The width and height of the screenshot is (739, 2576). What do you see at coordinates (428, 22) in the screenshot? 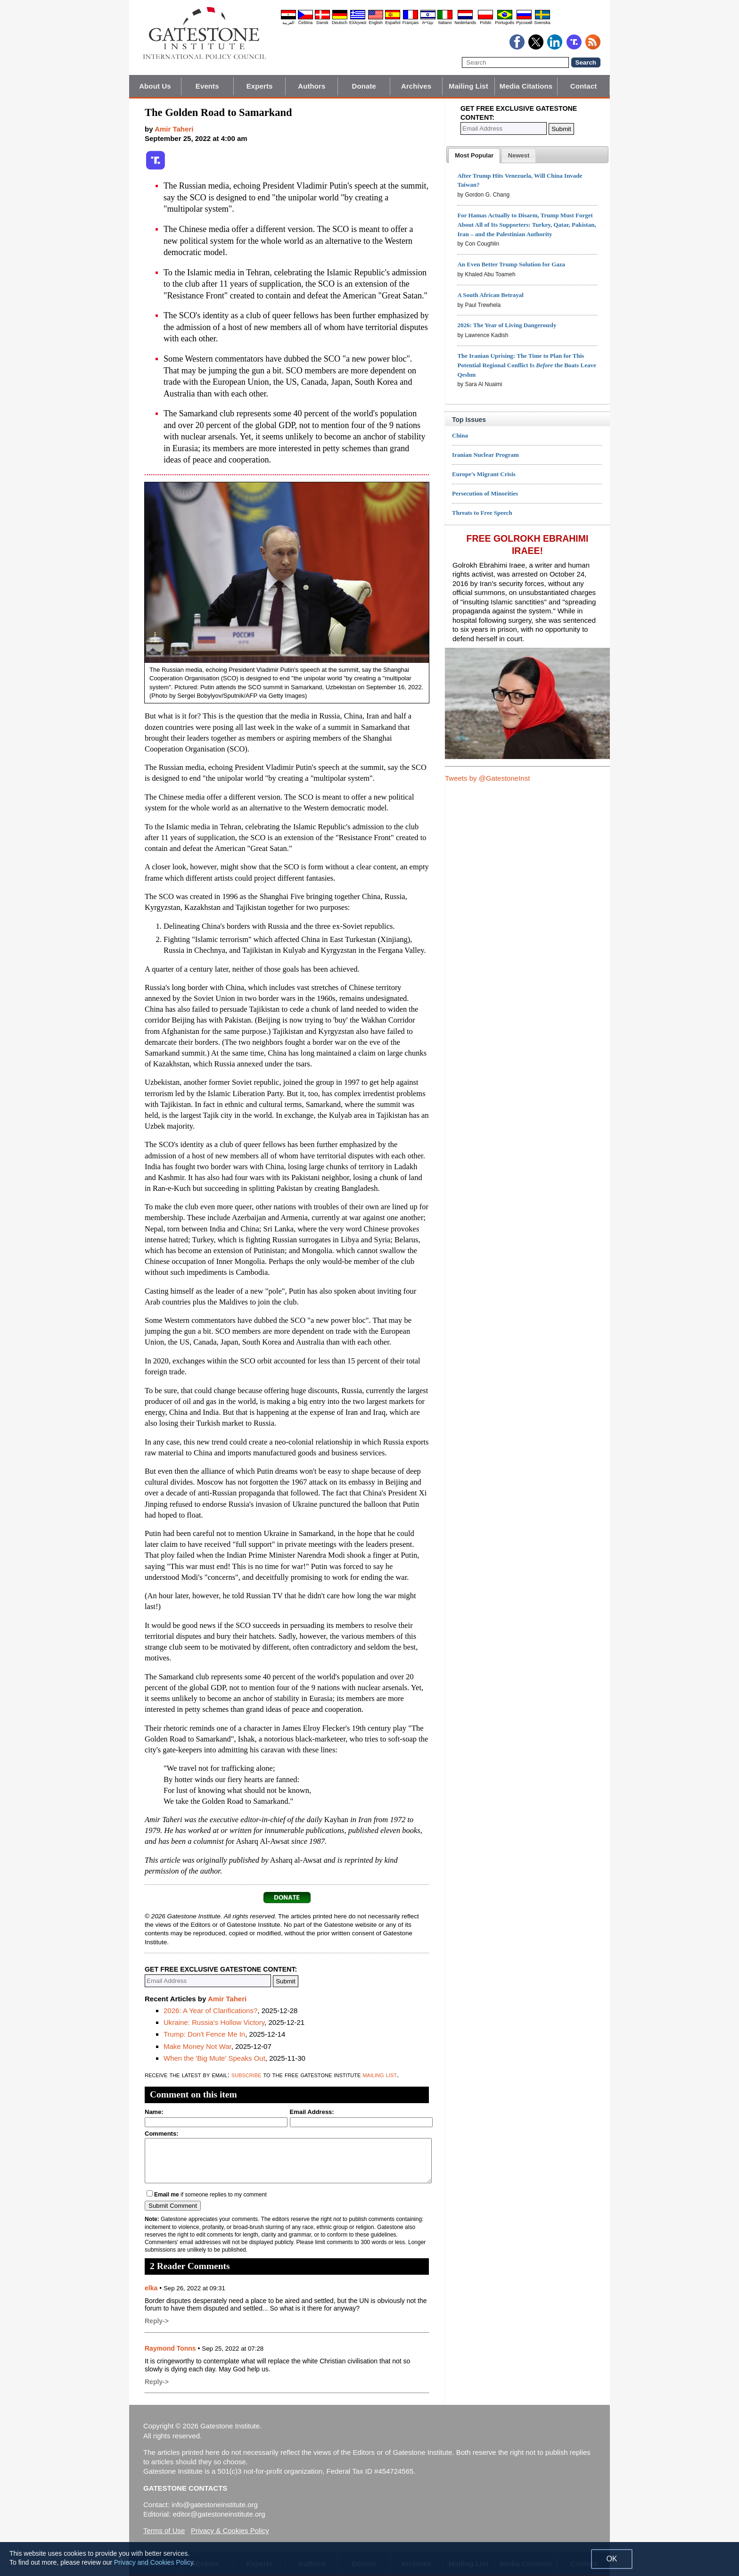
I see `עברית` at bounding box center [428, 22].